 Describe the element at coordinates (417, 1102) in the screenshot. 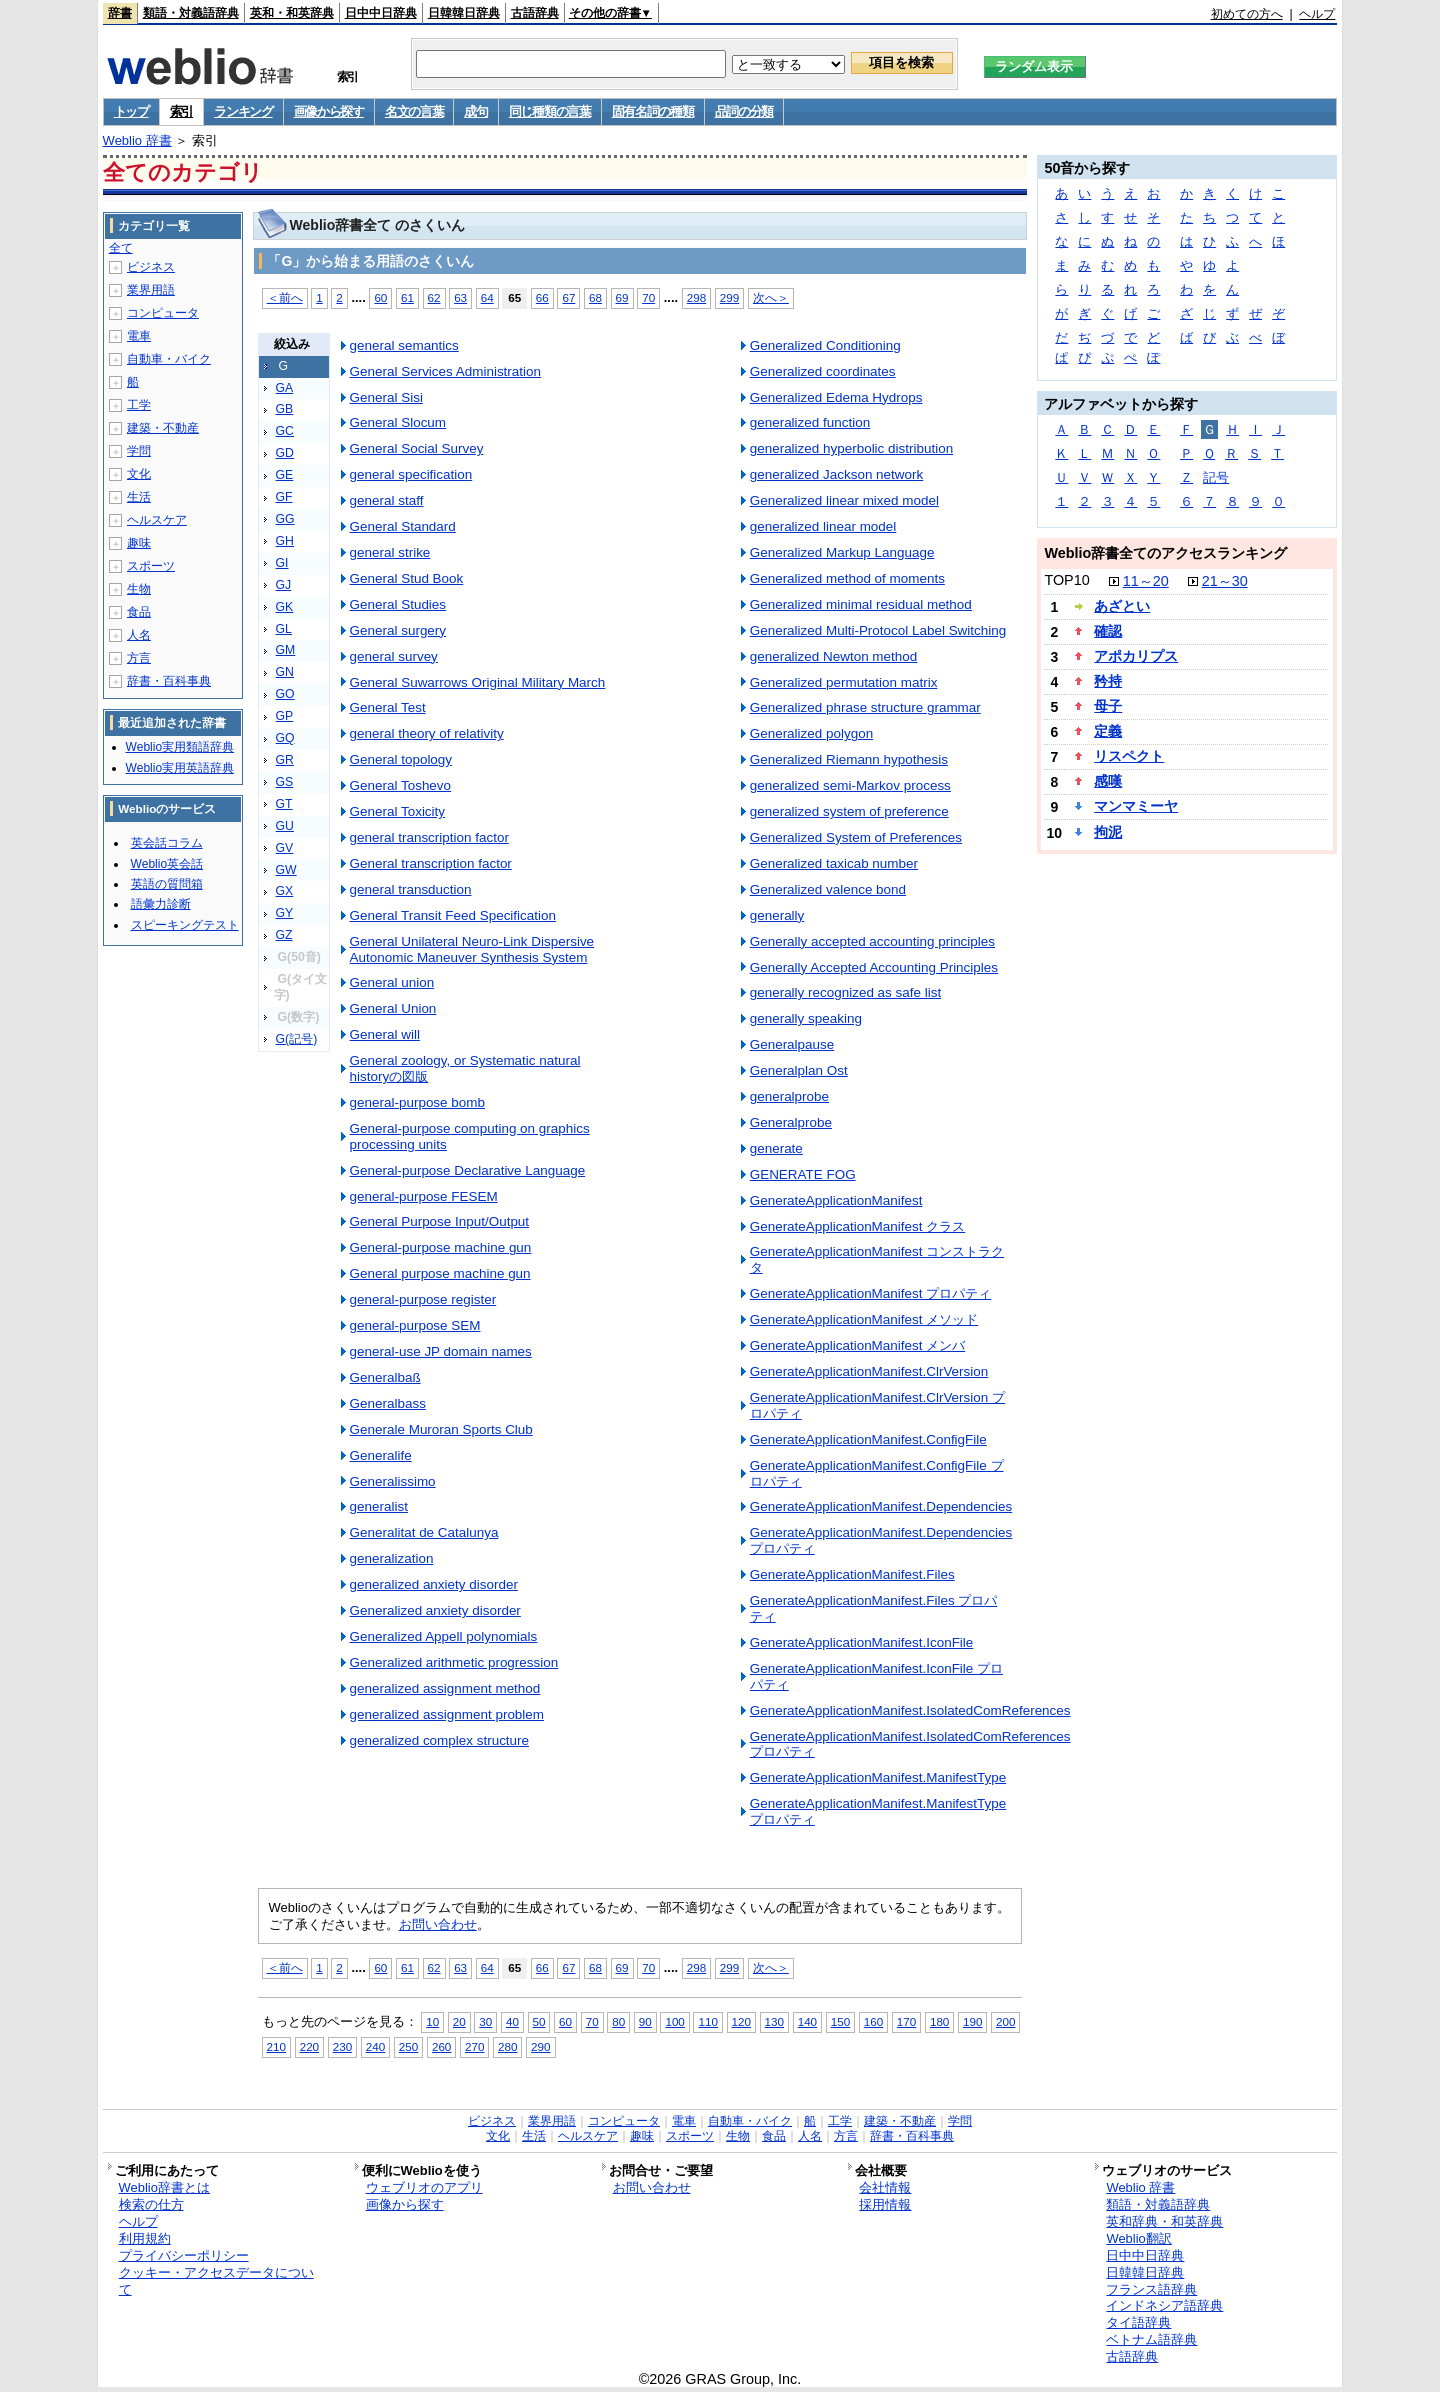

I see `general-purpose bomb` at that location.